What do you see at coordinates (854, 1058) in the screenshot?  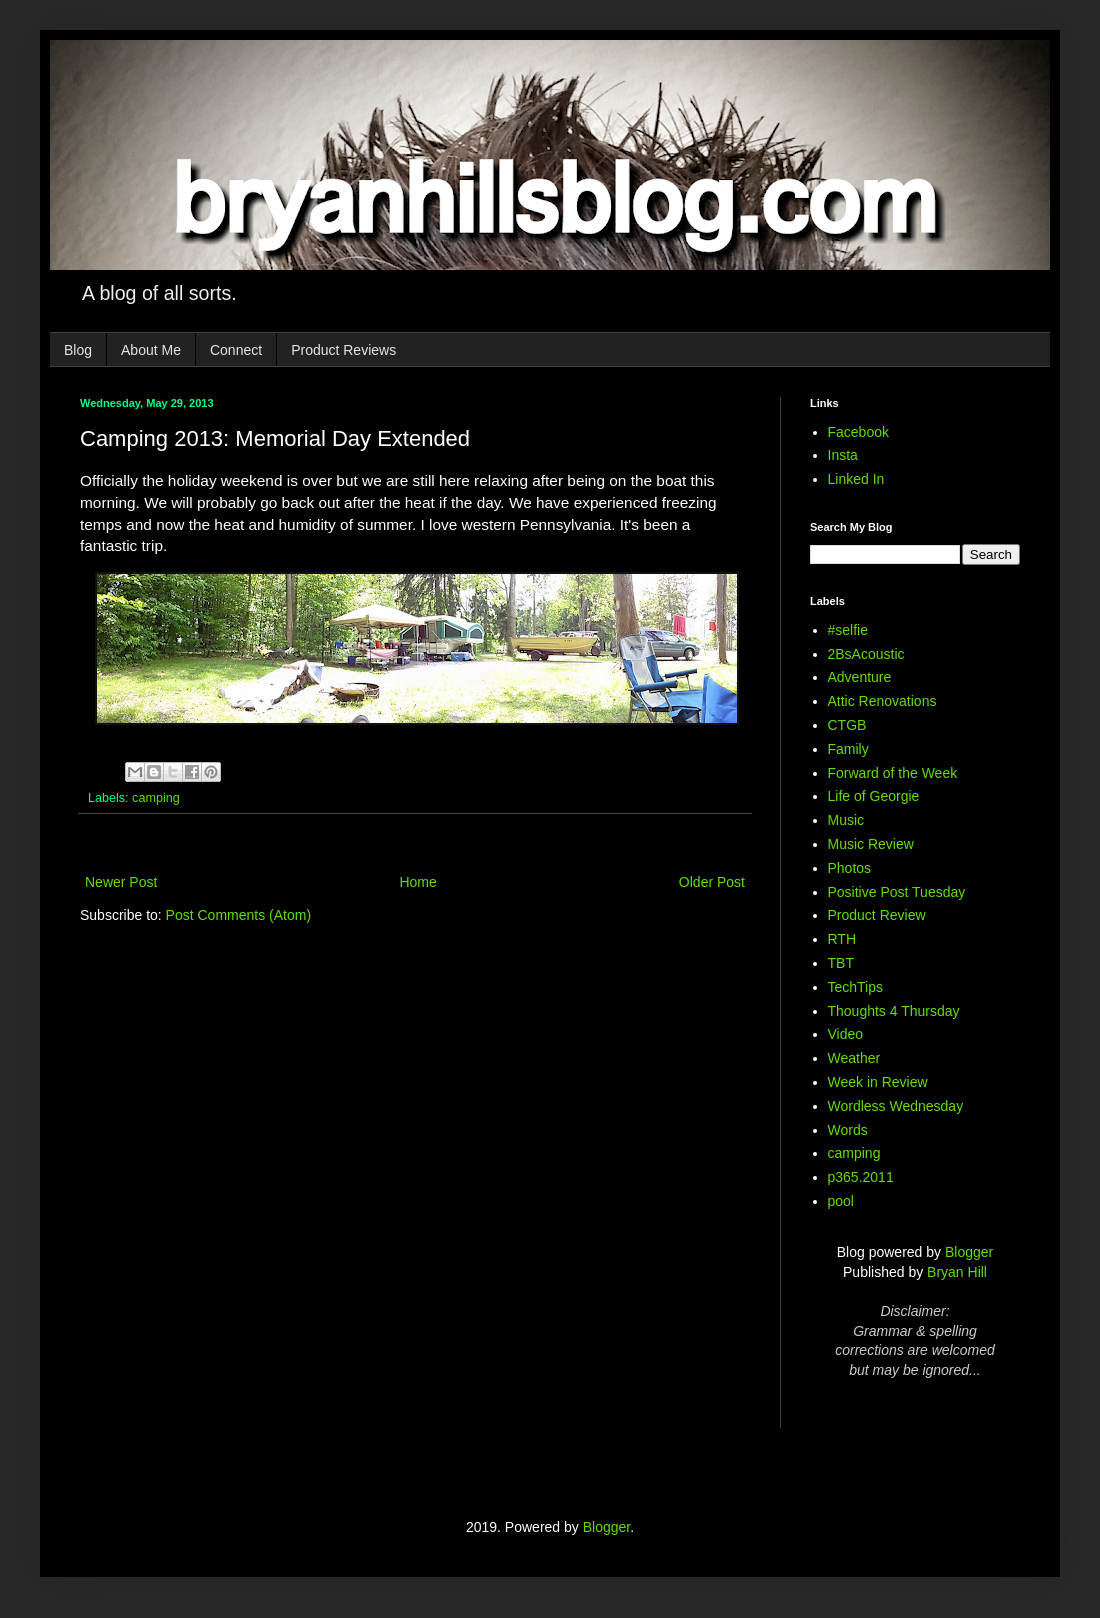 I see `Weather` at bounding box center [854, 1058].